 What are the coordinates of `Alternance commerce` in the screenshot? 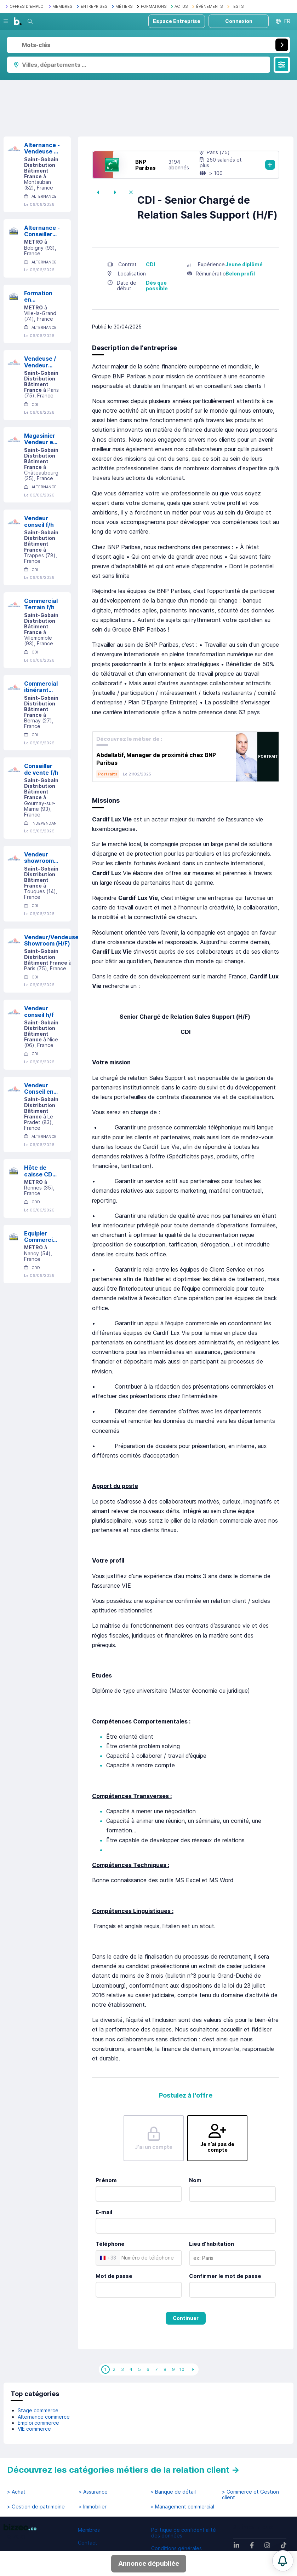 It's located at (44, 2417).